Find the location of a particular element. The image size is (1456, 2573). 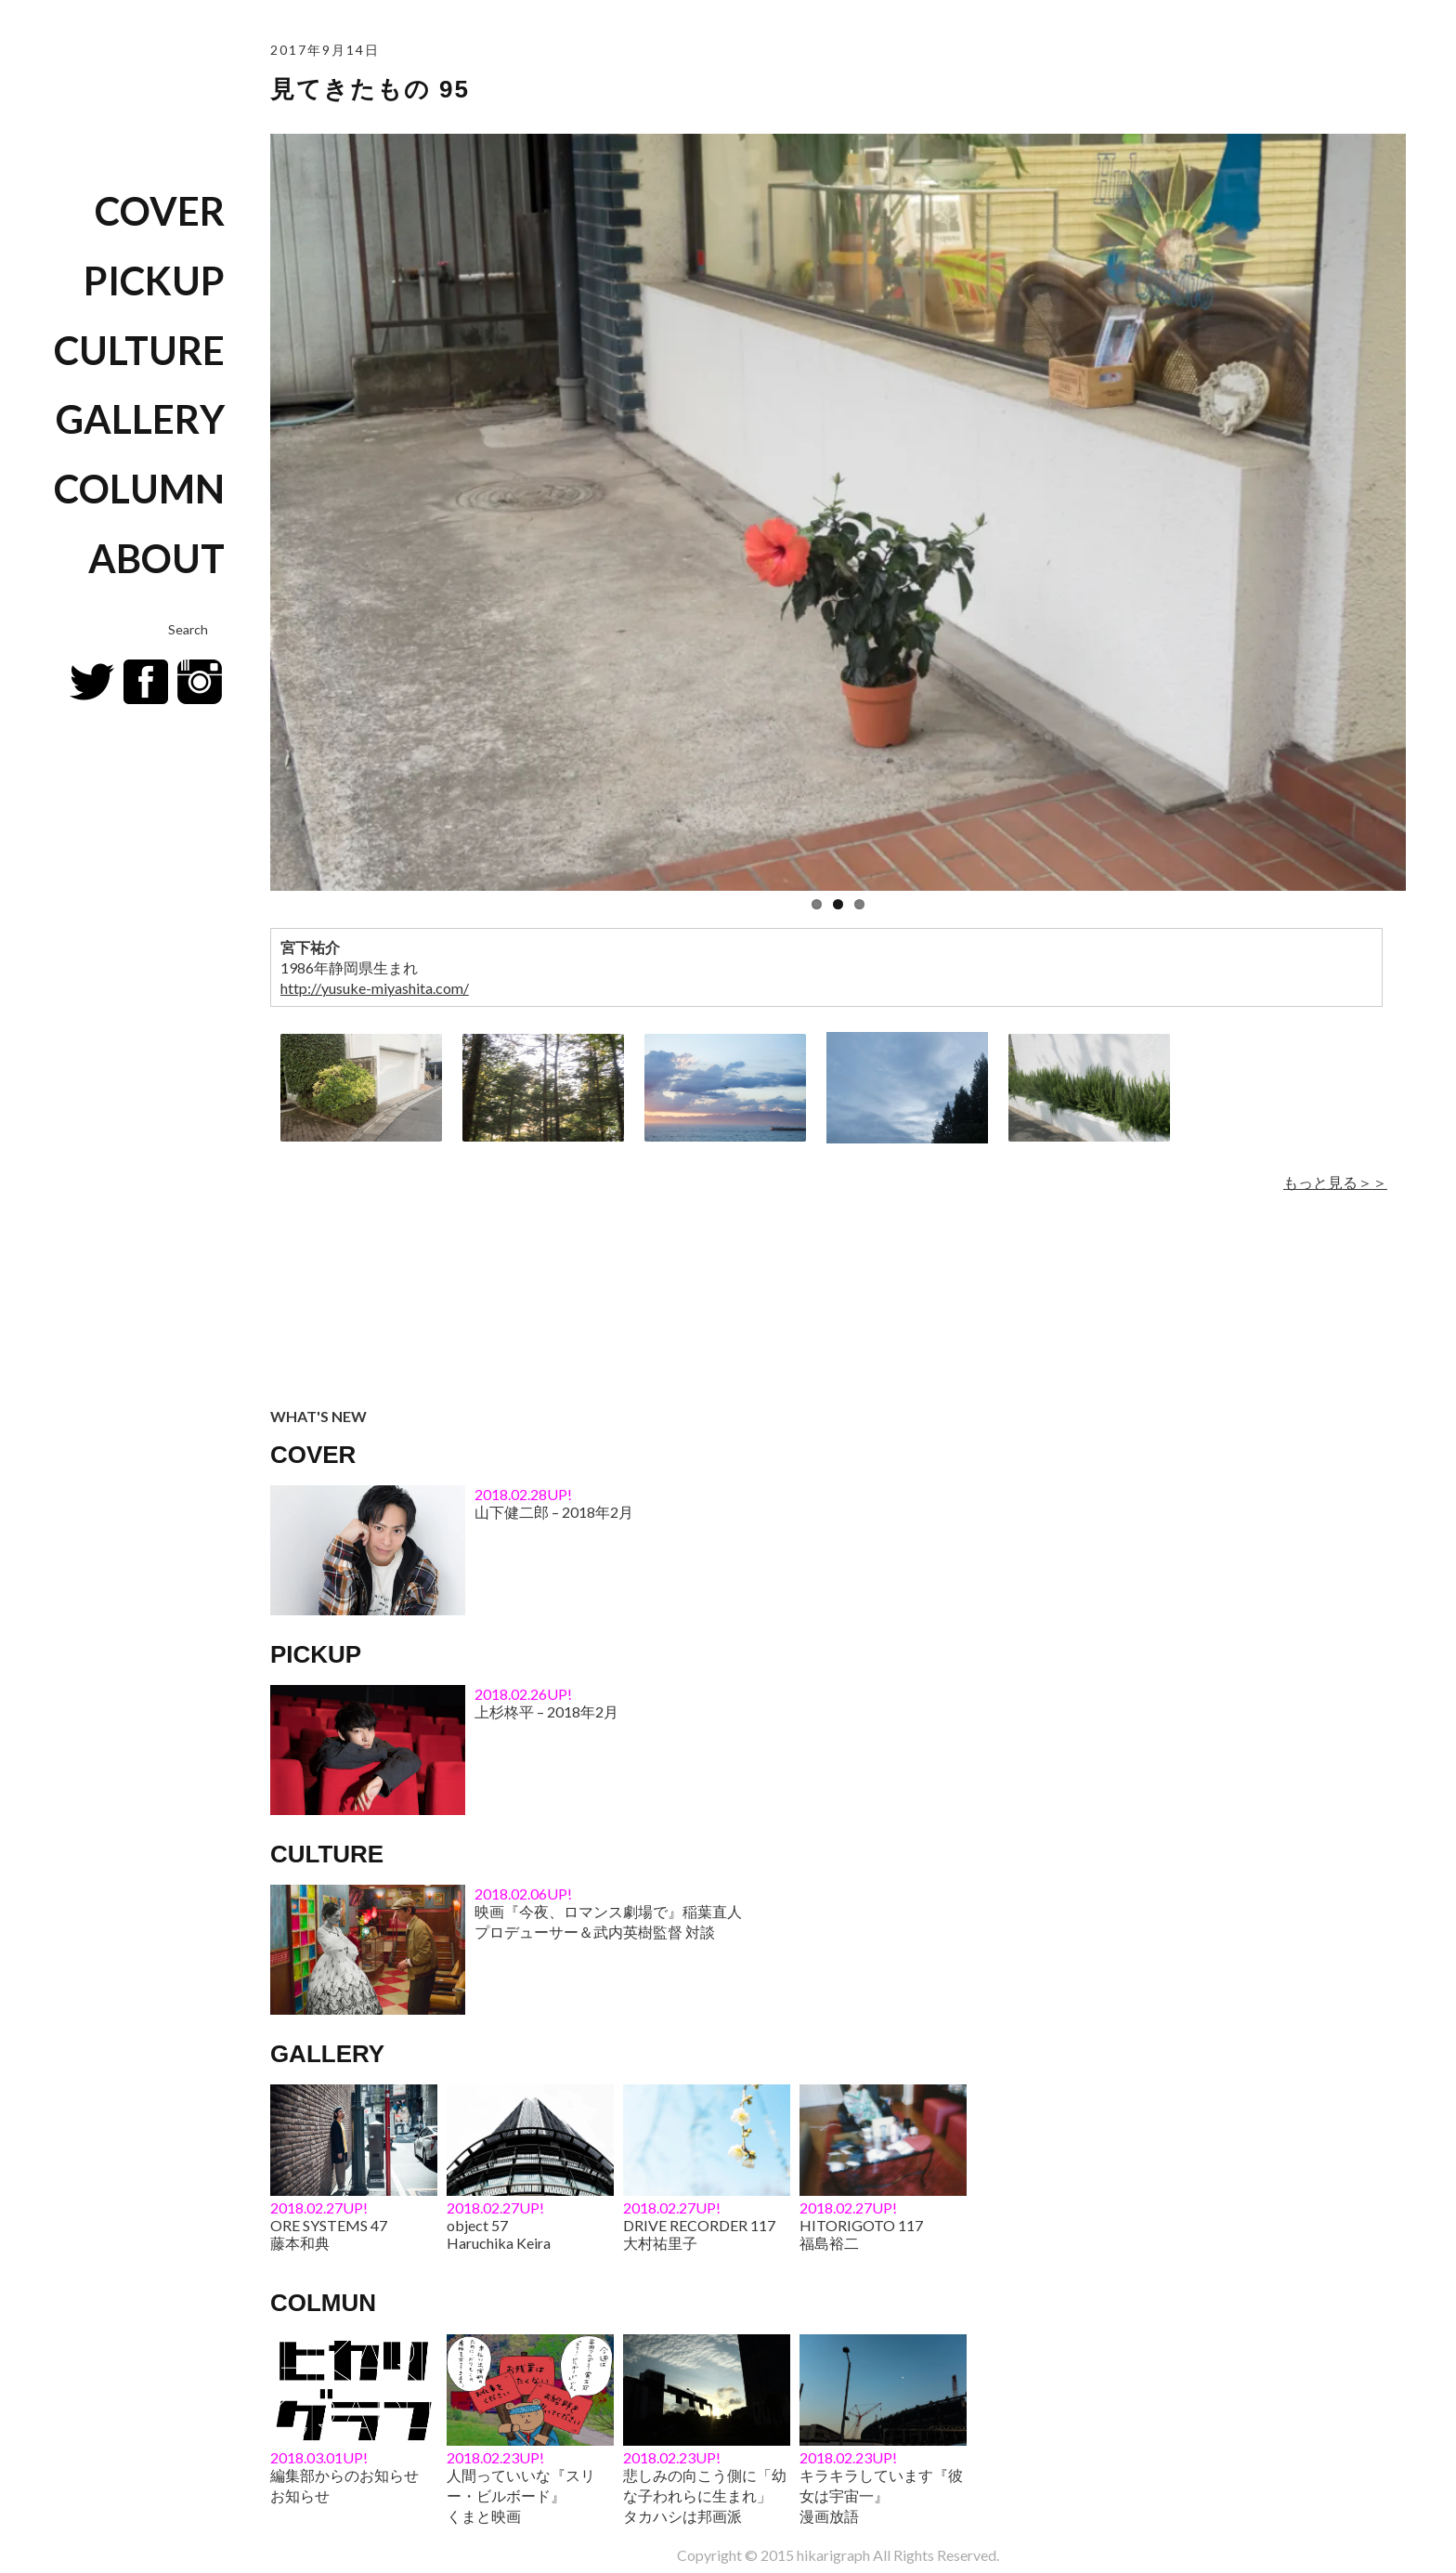

hikarigraph is located at coordinates (833, 2555).